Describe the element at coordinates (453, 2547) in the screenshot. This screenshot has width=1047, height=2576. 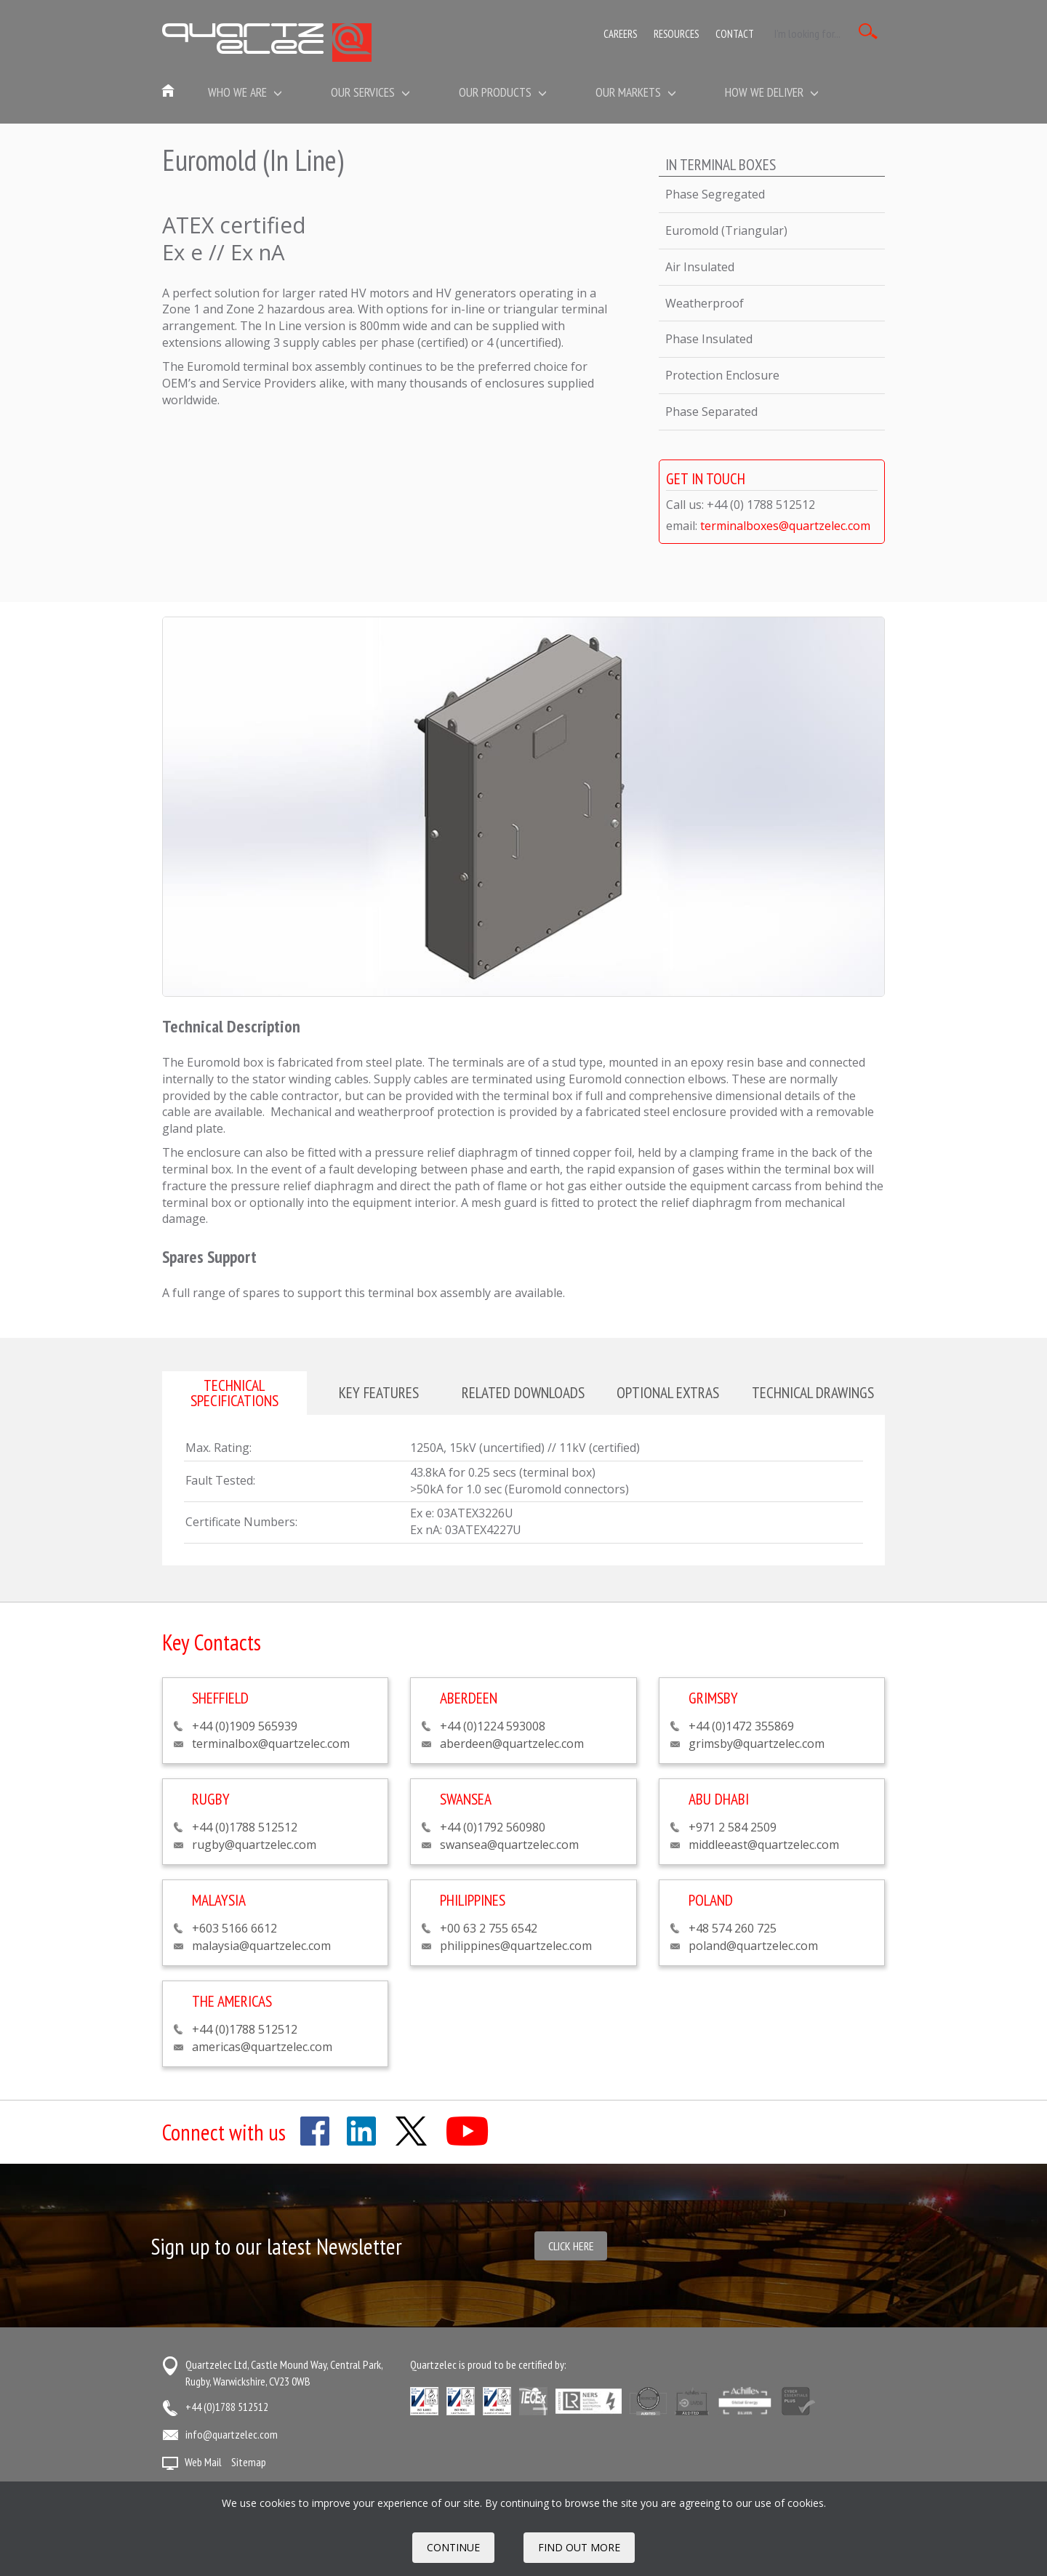
I see `Continue` at that location.